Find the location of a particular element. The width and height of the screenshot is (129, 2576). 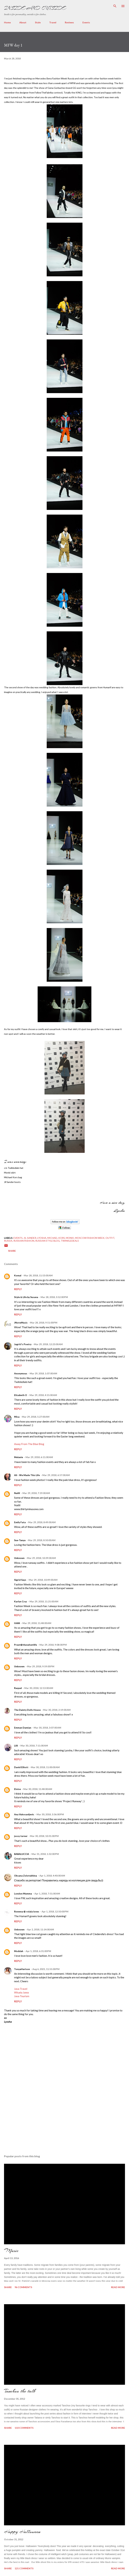

Mar 28, 2018, 3:52:00 PM is located at coordinates (54, 1297).